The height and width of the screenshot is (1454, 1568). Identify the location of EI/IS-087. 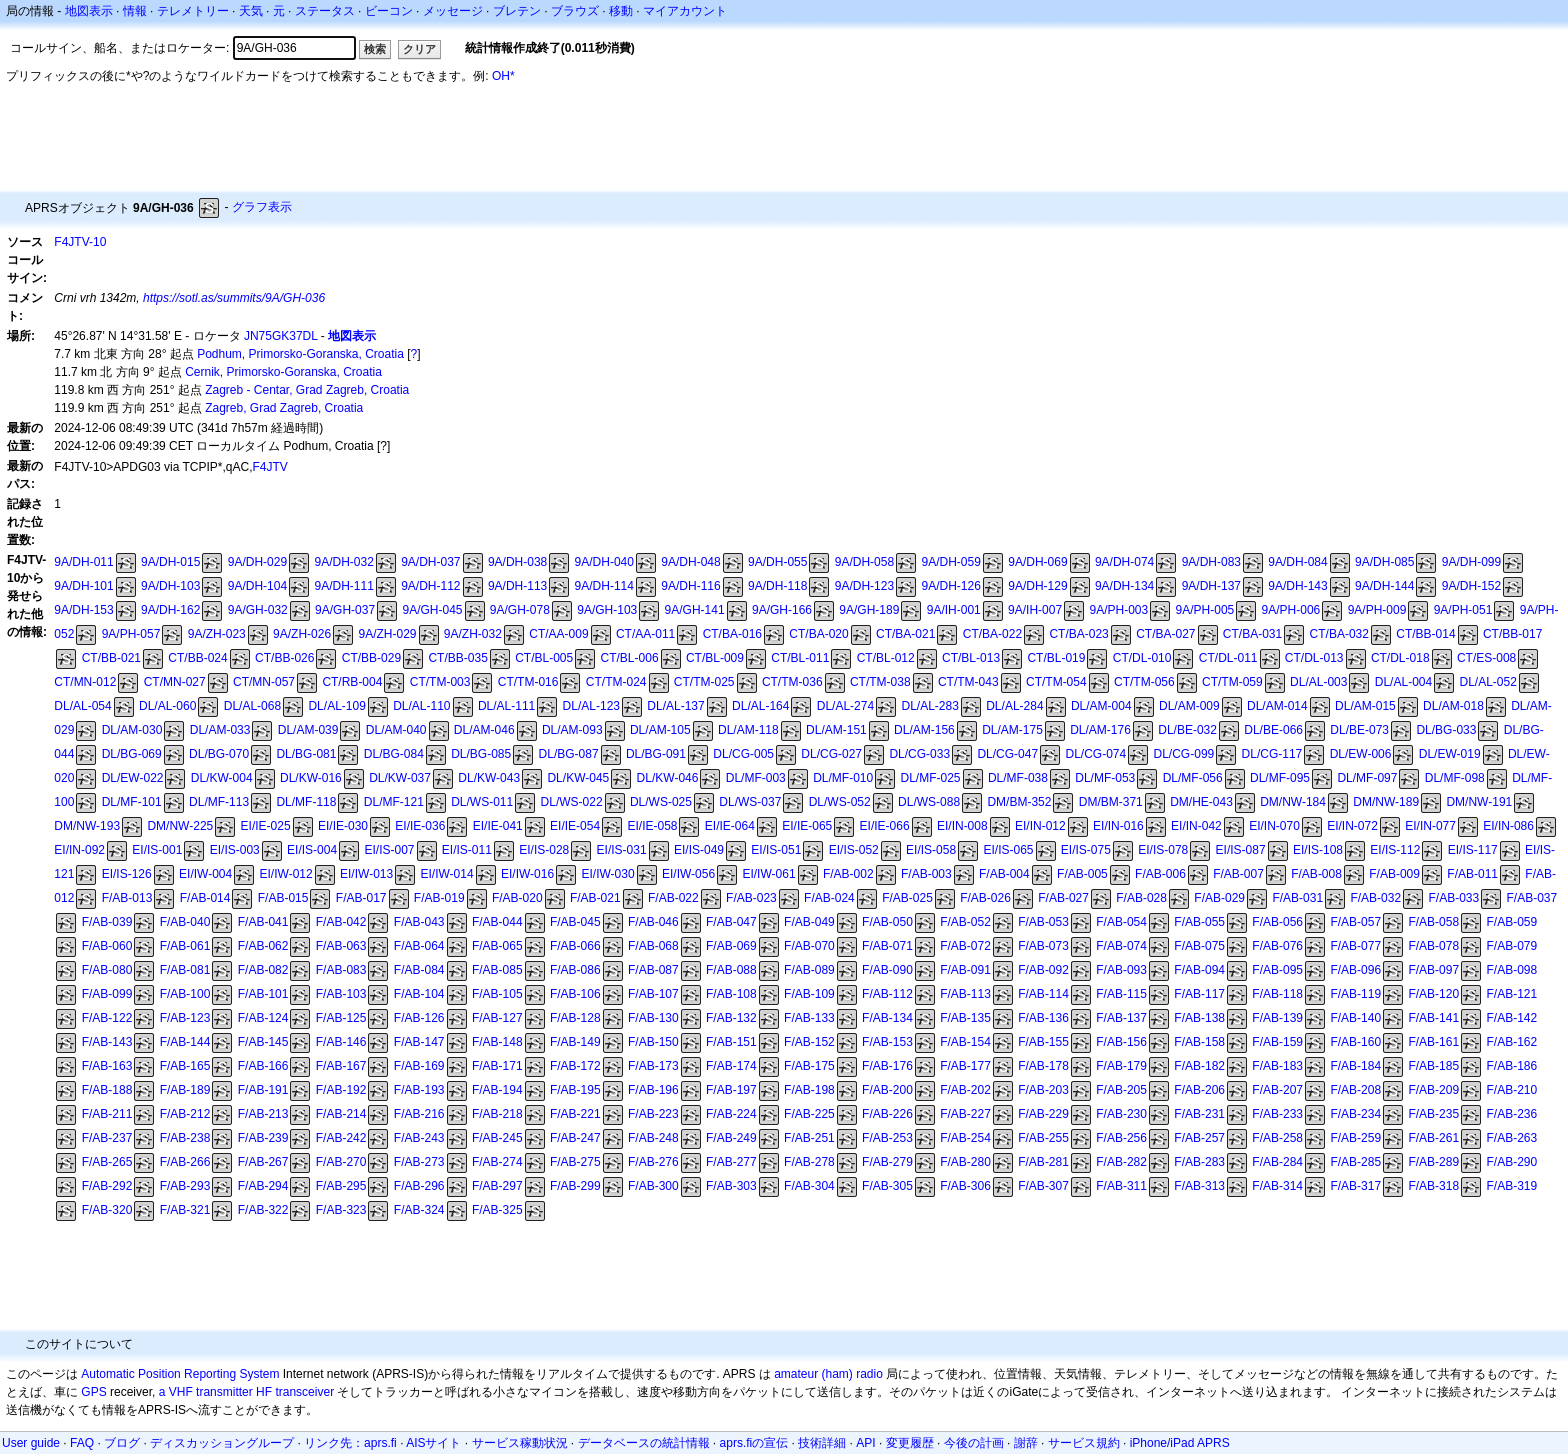
(1241, 850).